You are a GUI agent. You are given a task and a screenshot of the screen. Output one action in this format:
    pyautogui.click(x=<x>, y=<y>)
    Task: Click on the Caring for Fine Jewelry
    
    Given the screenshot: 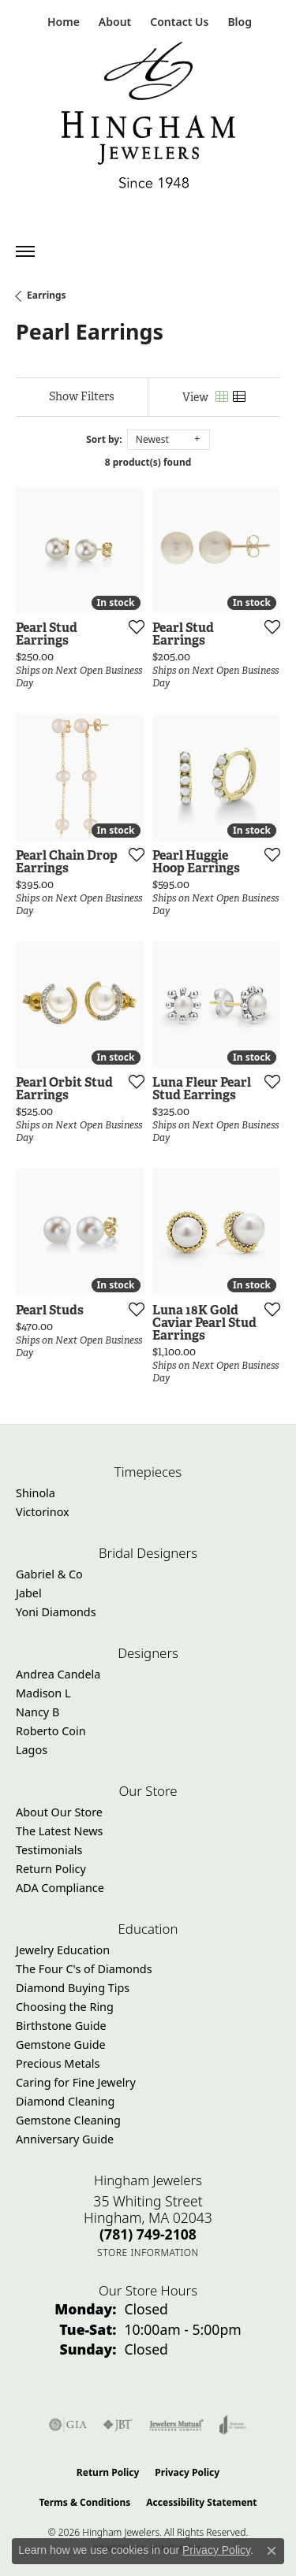 What is the action you would take?
    pyautogui.click(x=76, y=2082)
    